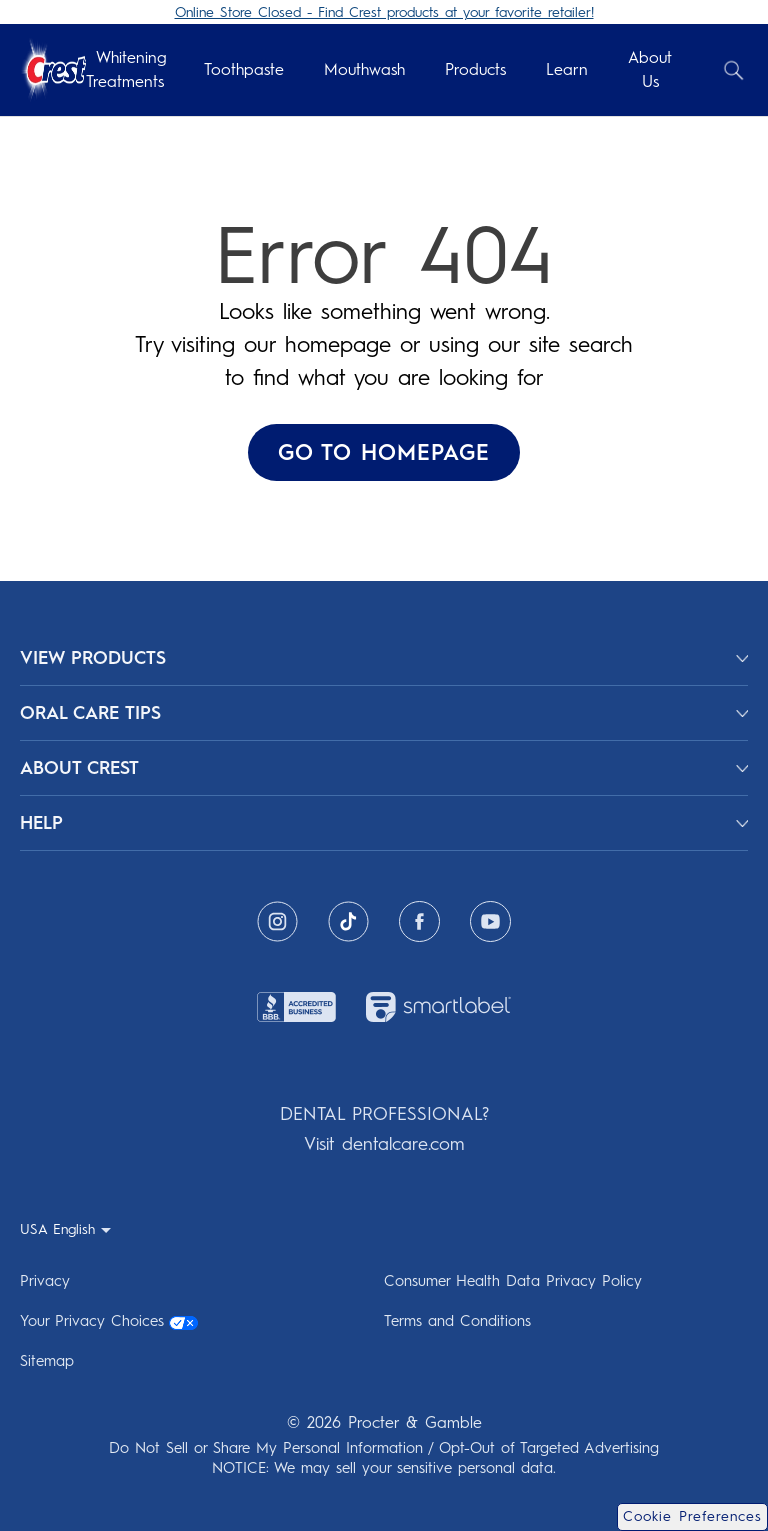 The width and height of the screenshot is (768, 1531). I want to click on [HELP], so click(384, 823).